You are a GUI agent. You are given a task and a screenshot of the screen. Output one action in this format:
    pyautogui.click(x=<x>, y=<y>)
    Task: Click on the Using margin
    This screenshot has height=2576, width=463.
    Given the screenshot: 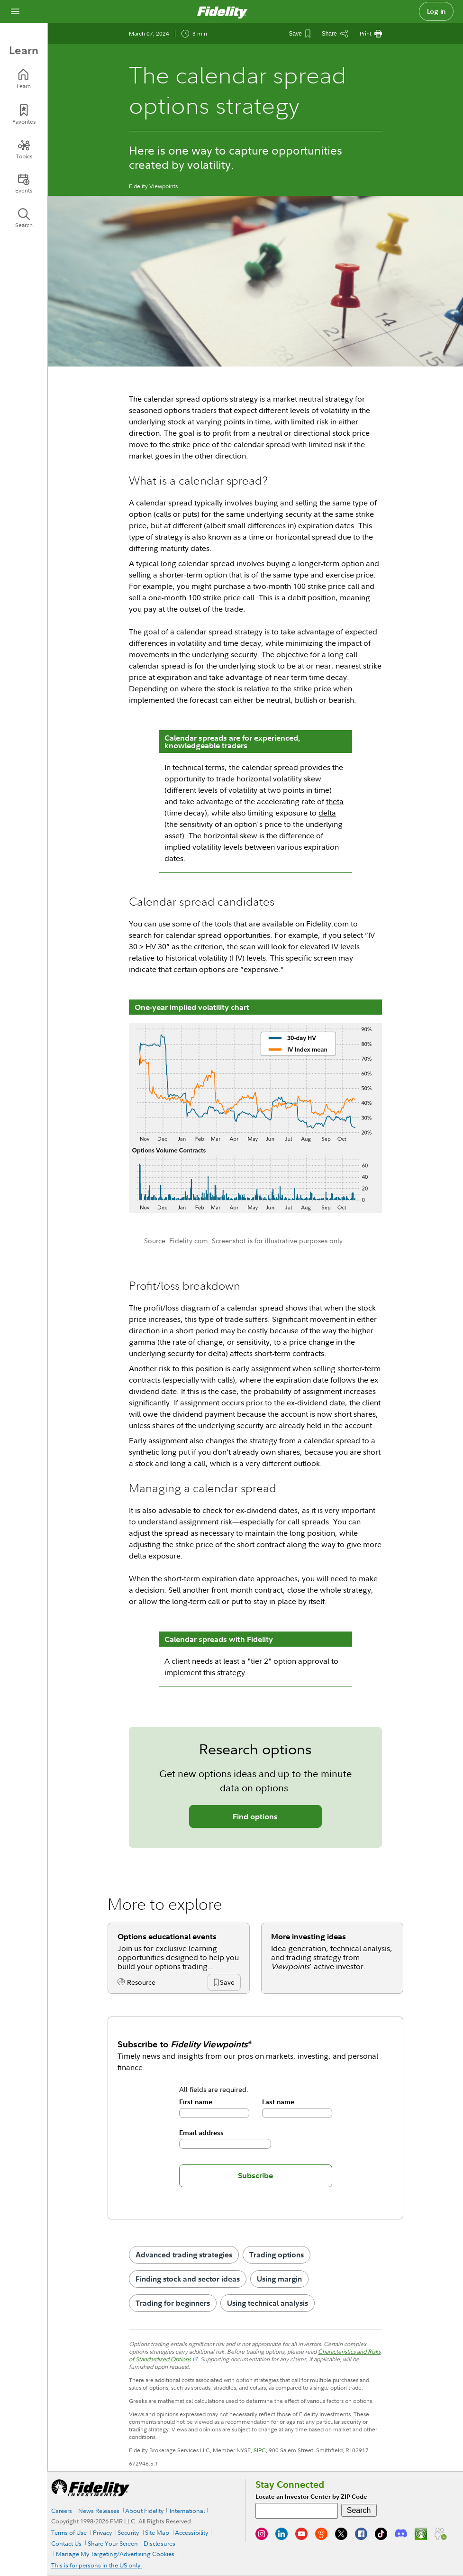 What is the action you would take?
    pyautogui.click(x=279, y=2278)
    